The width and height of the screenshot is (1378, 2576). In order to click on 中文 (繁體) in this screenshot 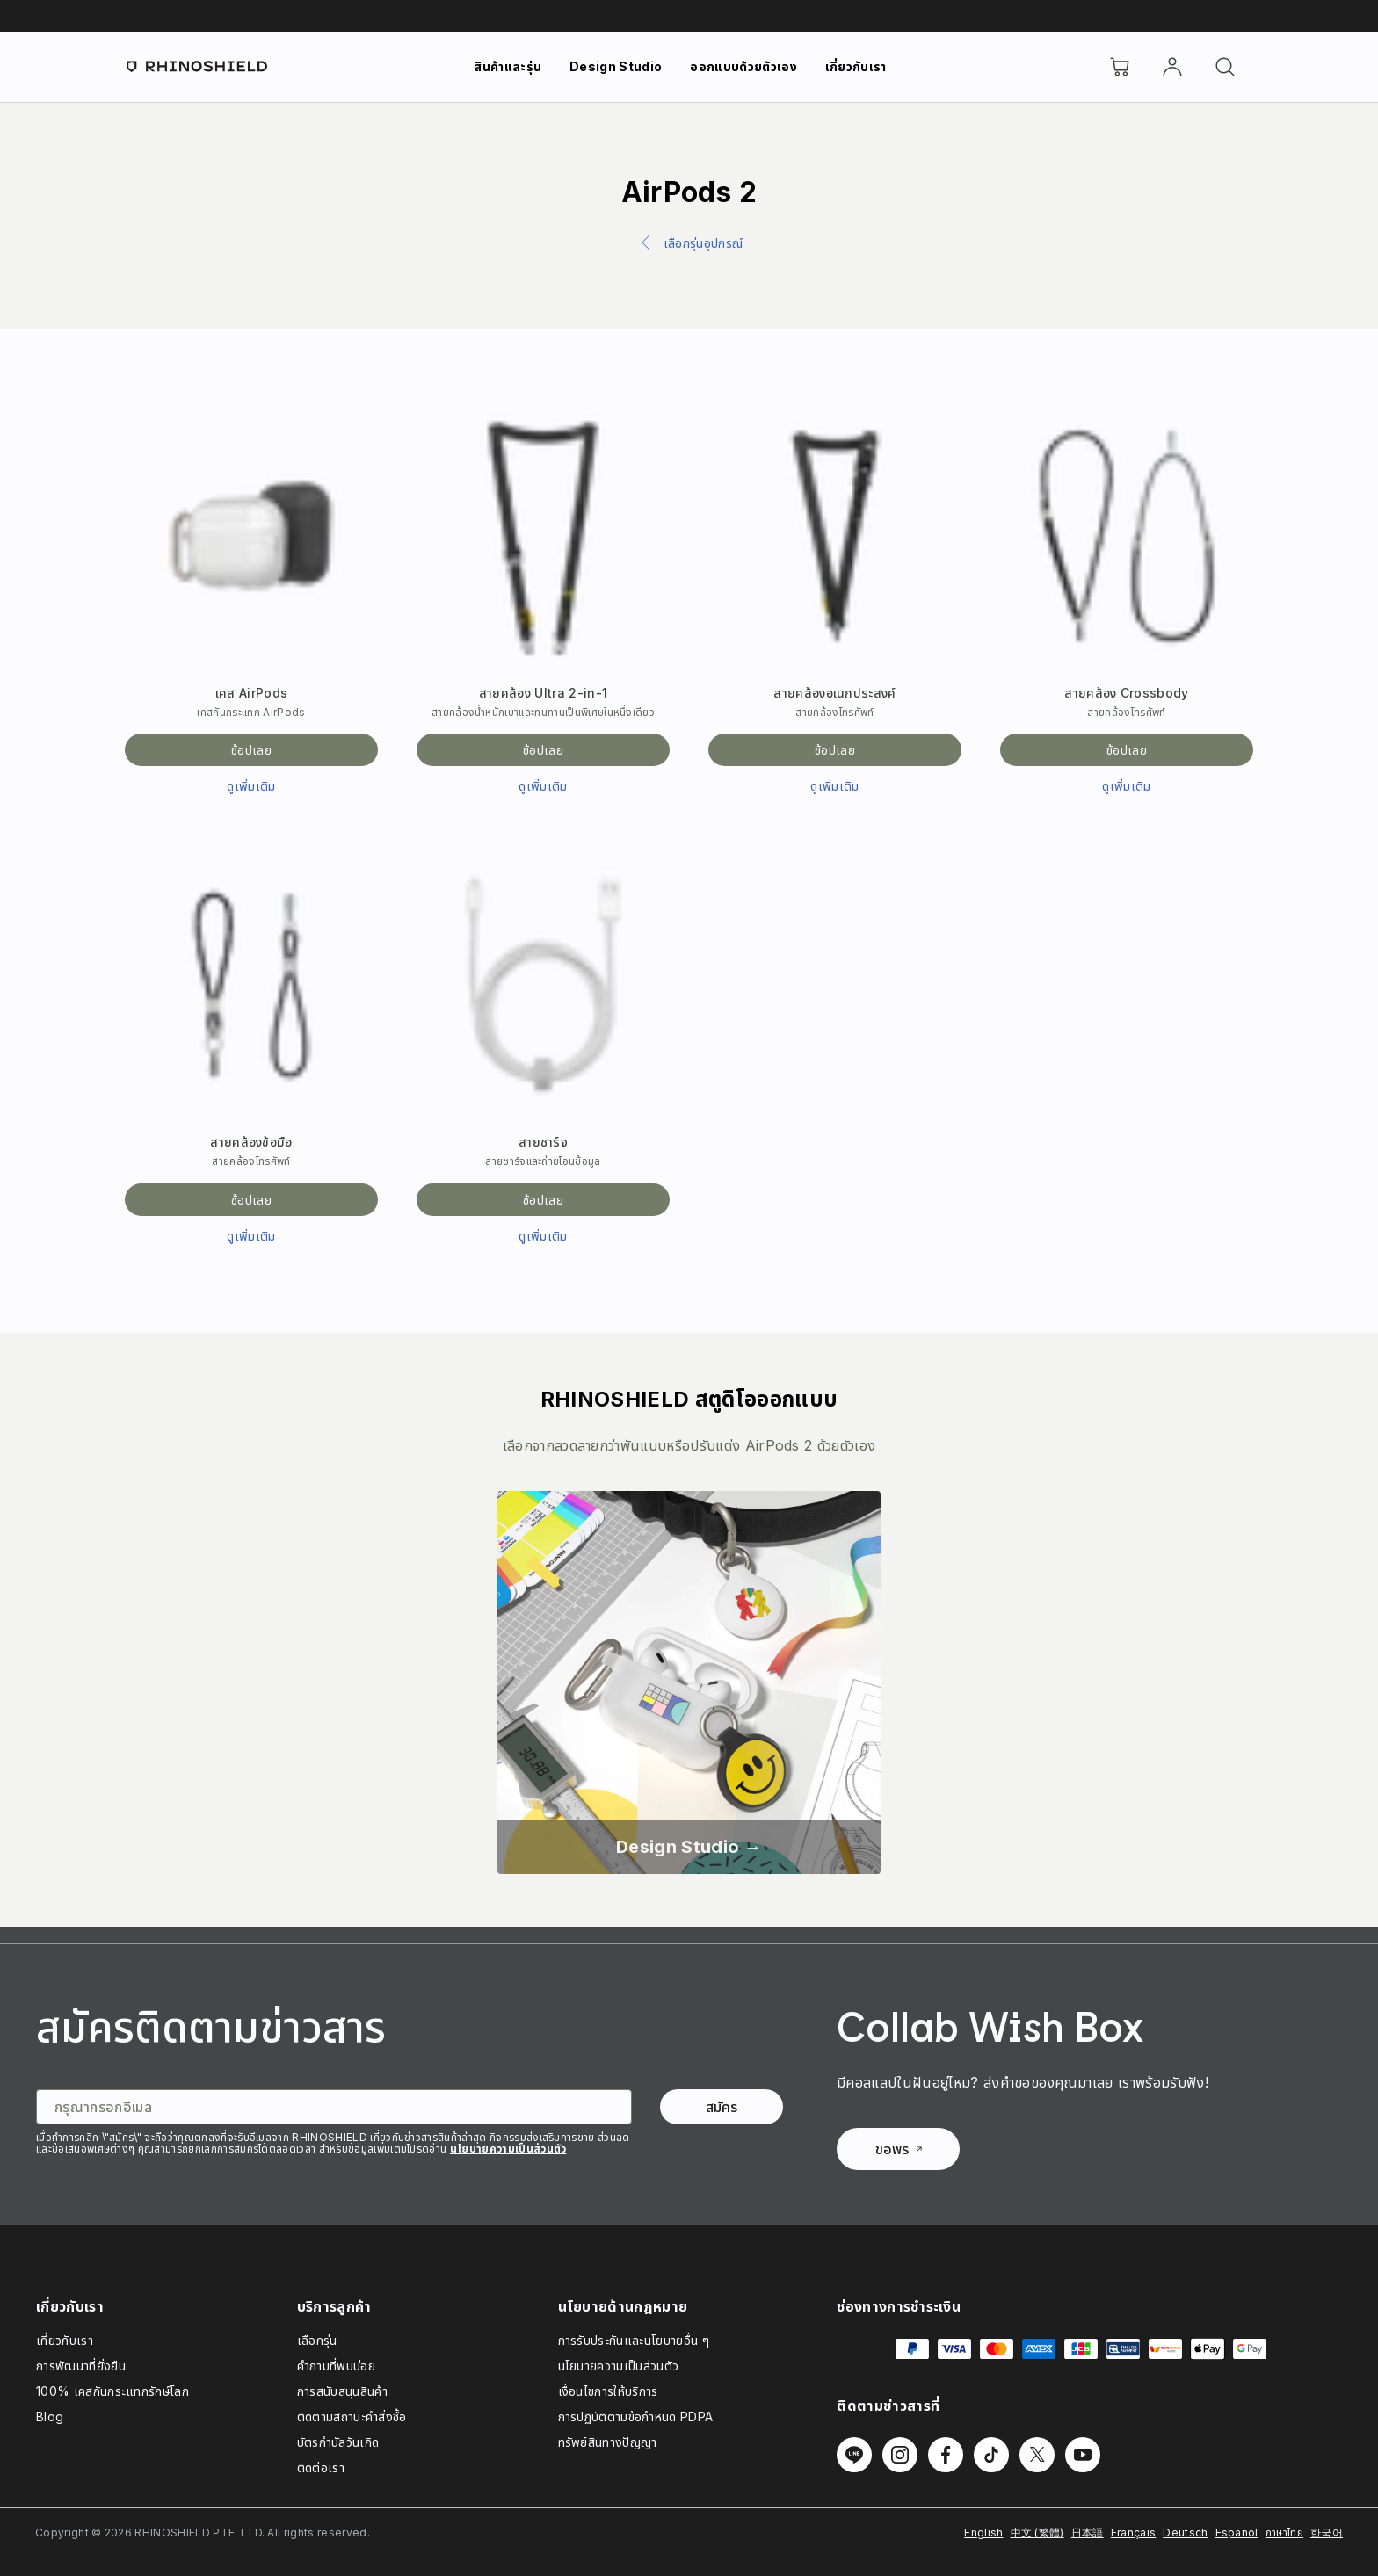, I will do `click(1037, 2532)`.